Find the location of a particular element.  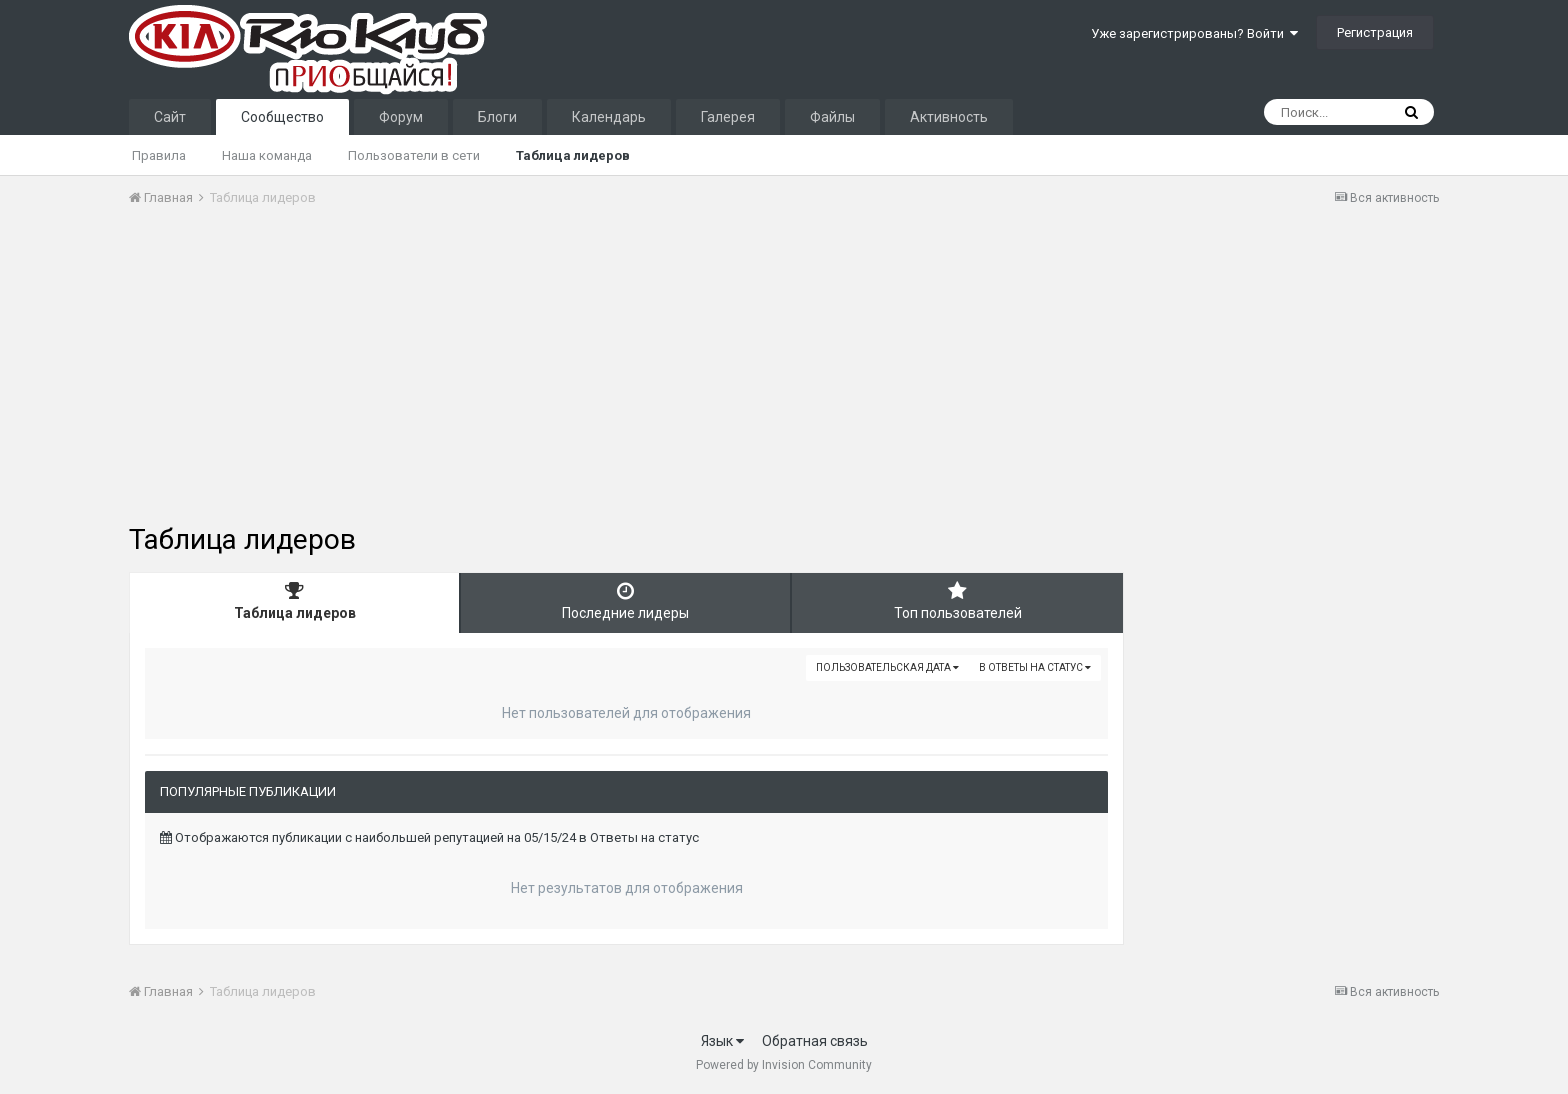

Уже зарегистрированы? Войти is located at coordinates (1194, 33).